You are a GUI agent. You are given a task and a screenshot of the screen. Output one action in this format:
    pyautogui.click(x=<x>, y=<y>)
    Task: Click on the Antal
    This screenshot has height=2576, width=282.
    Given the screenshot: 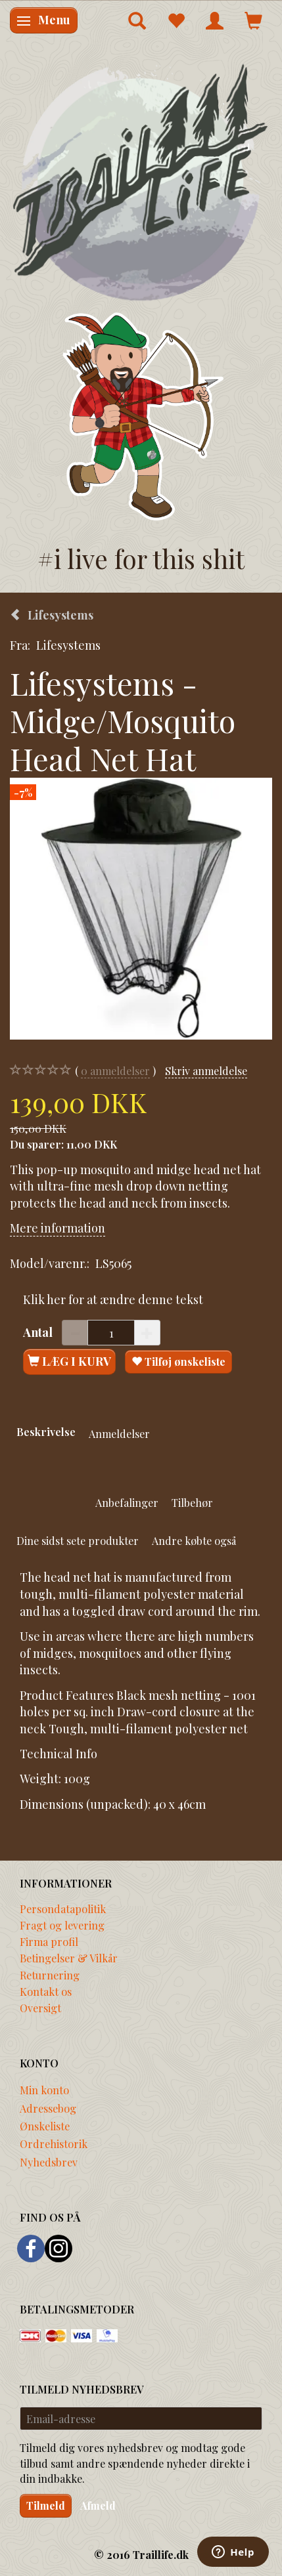 What is the action you would take?
    pyautogui.click(x=39, y=1332)
    